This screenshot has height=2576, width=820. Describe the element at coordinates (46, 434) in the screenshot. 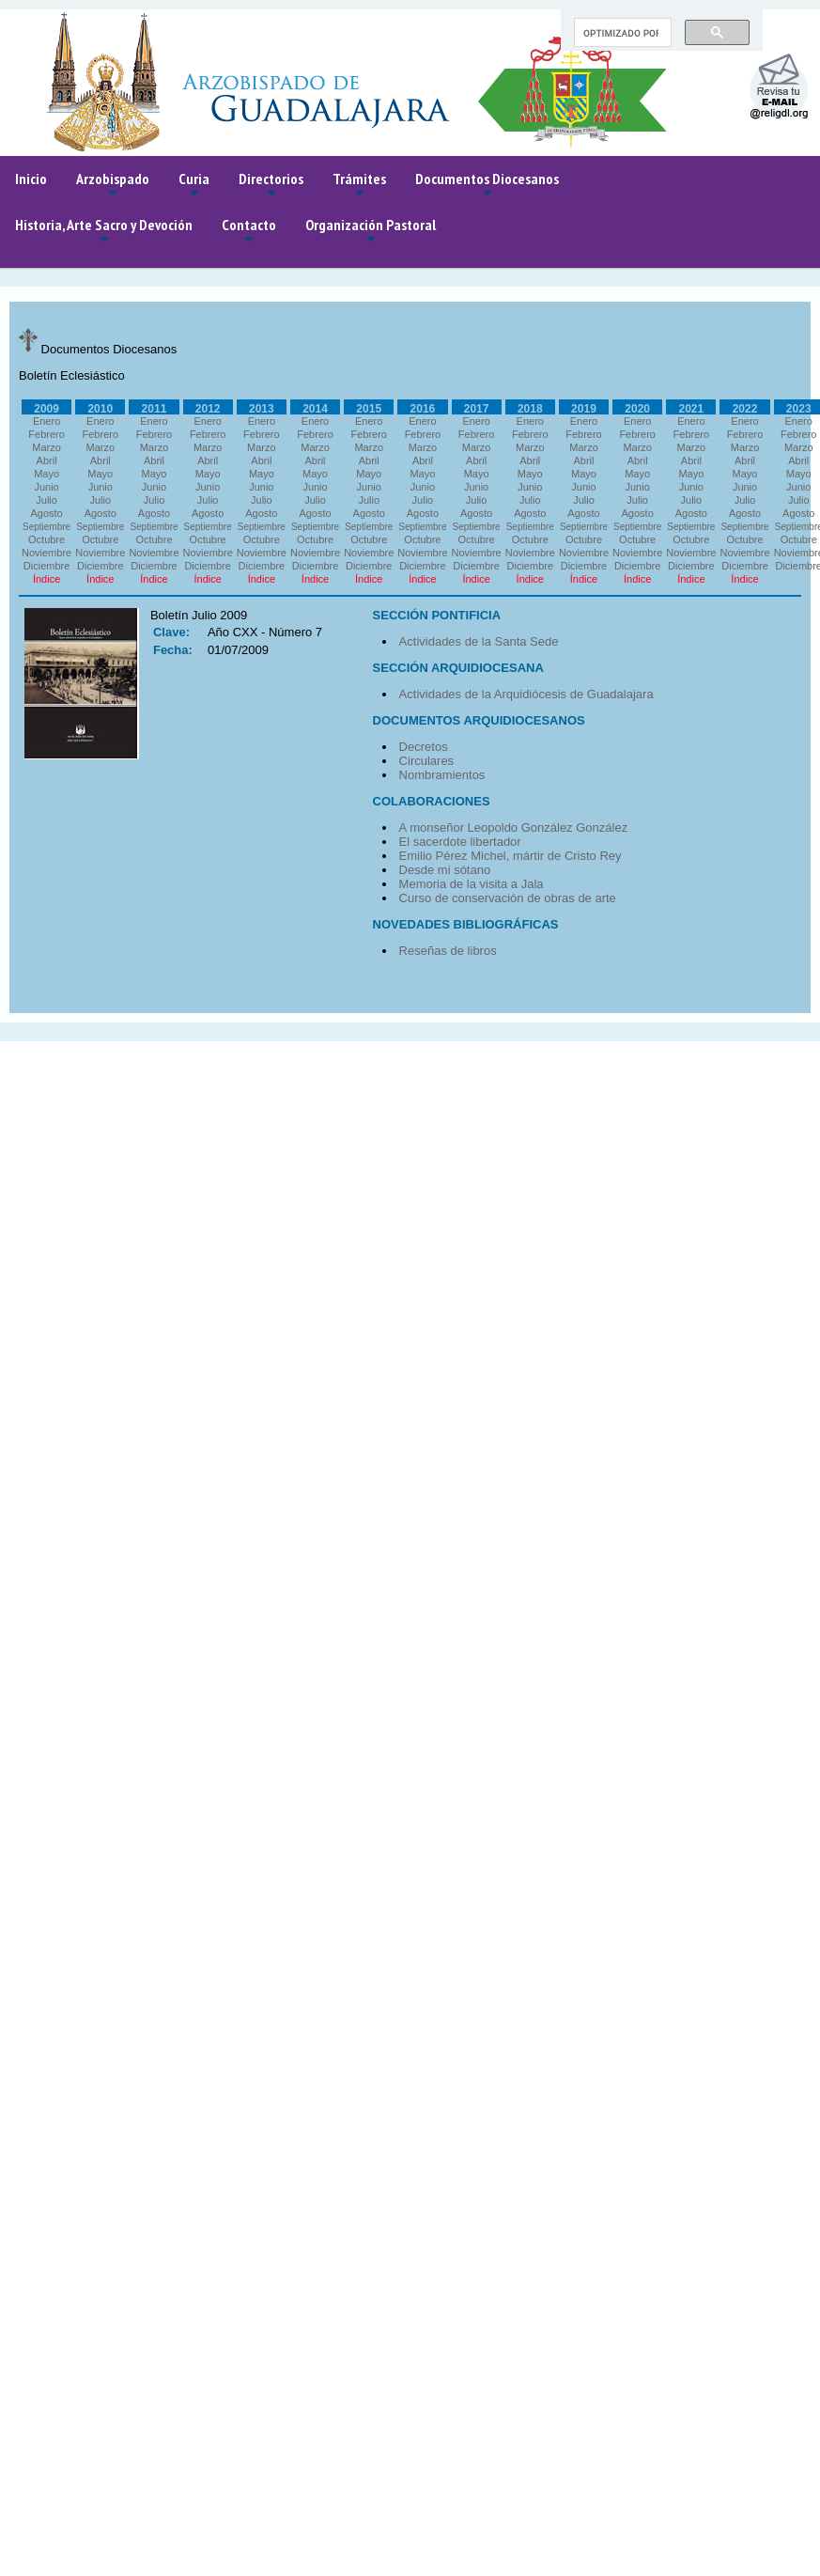

I see `Febrero` at that location.